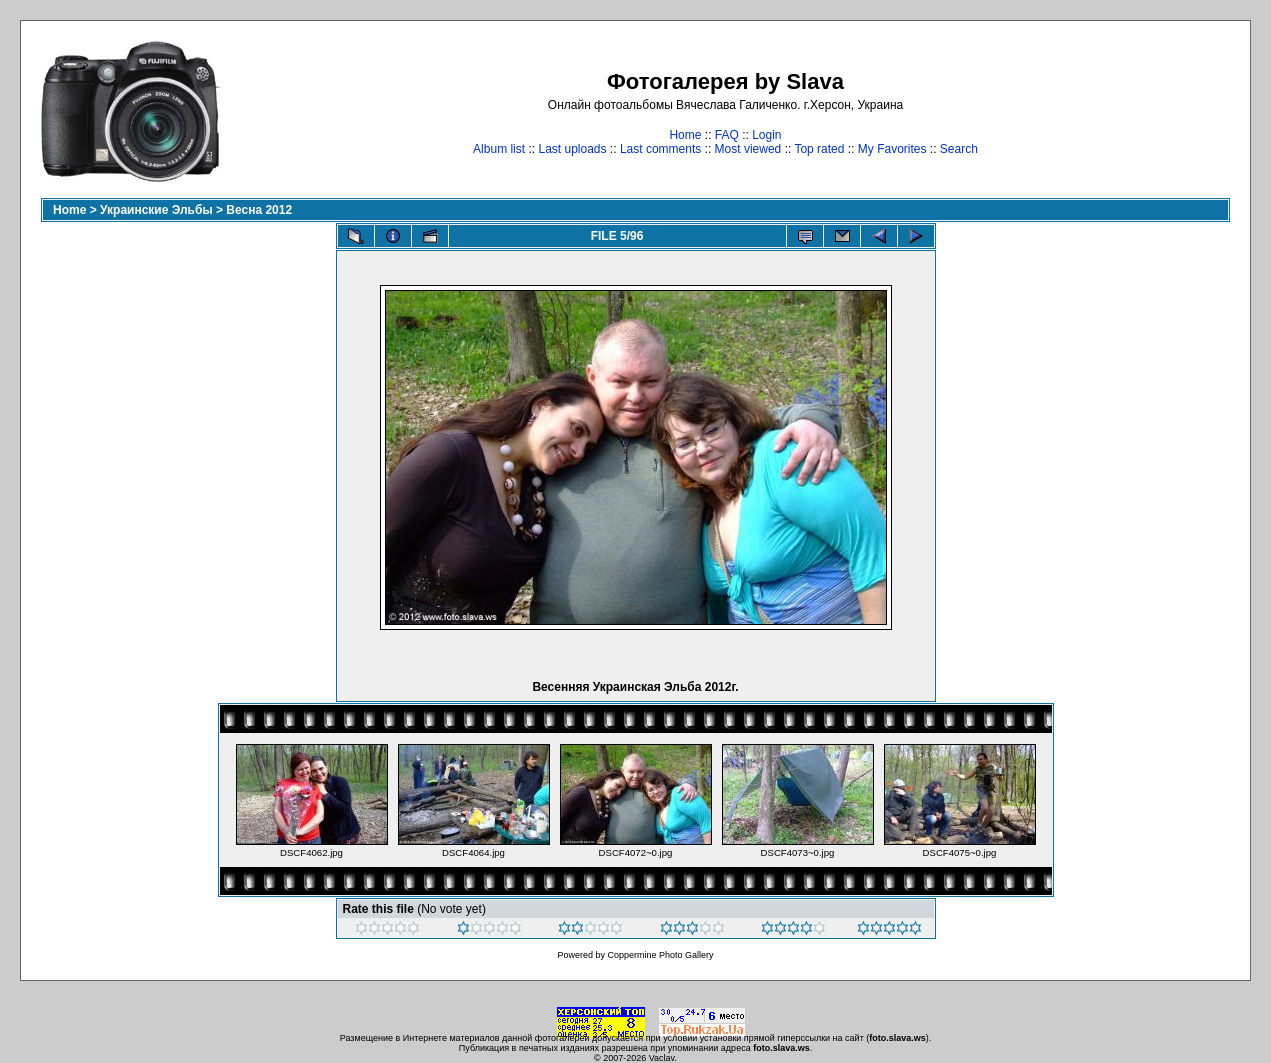  I want to click on Last comments, so click(660, 149).